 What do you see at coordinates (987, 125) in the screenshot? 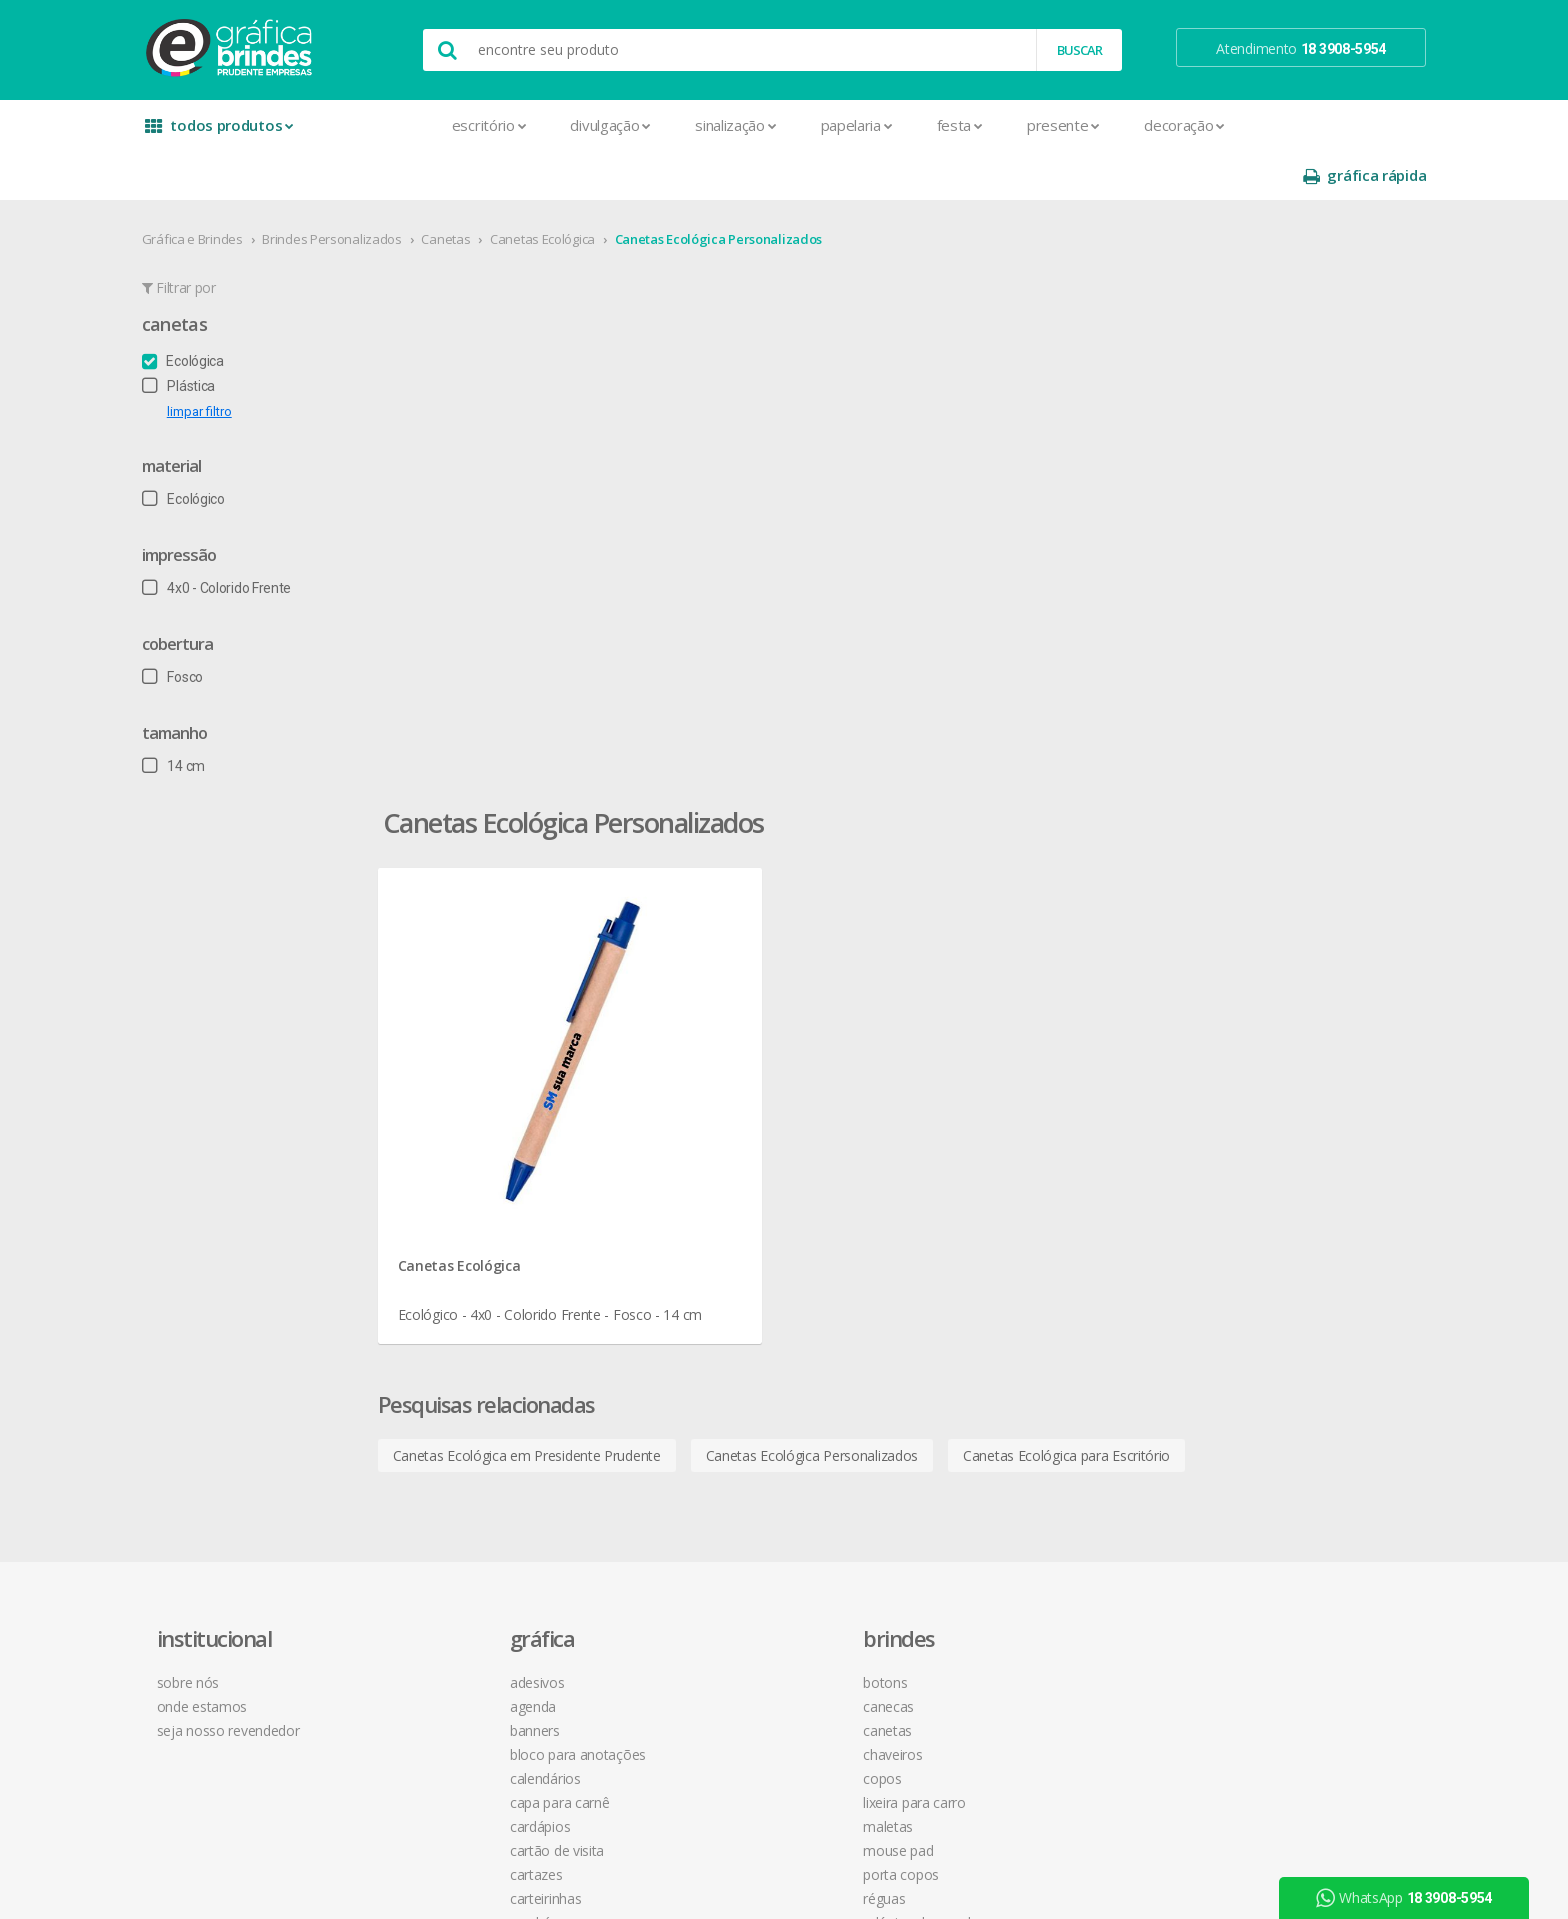
I see `Presente` at bounding box center [987, 125].